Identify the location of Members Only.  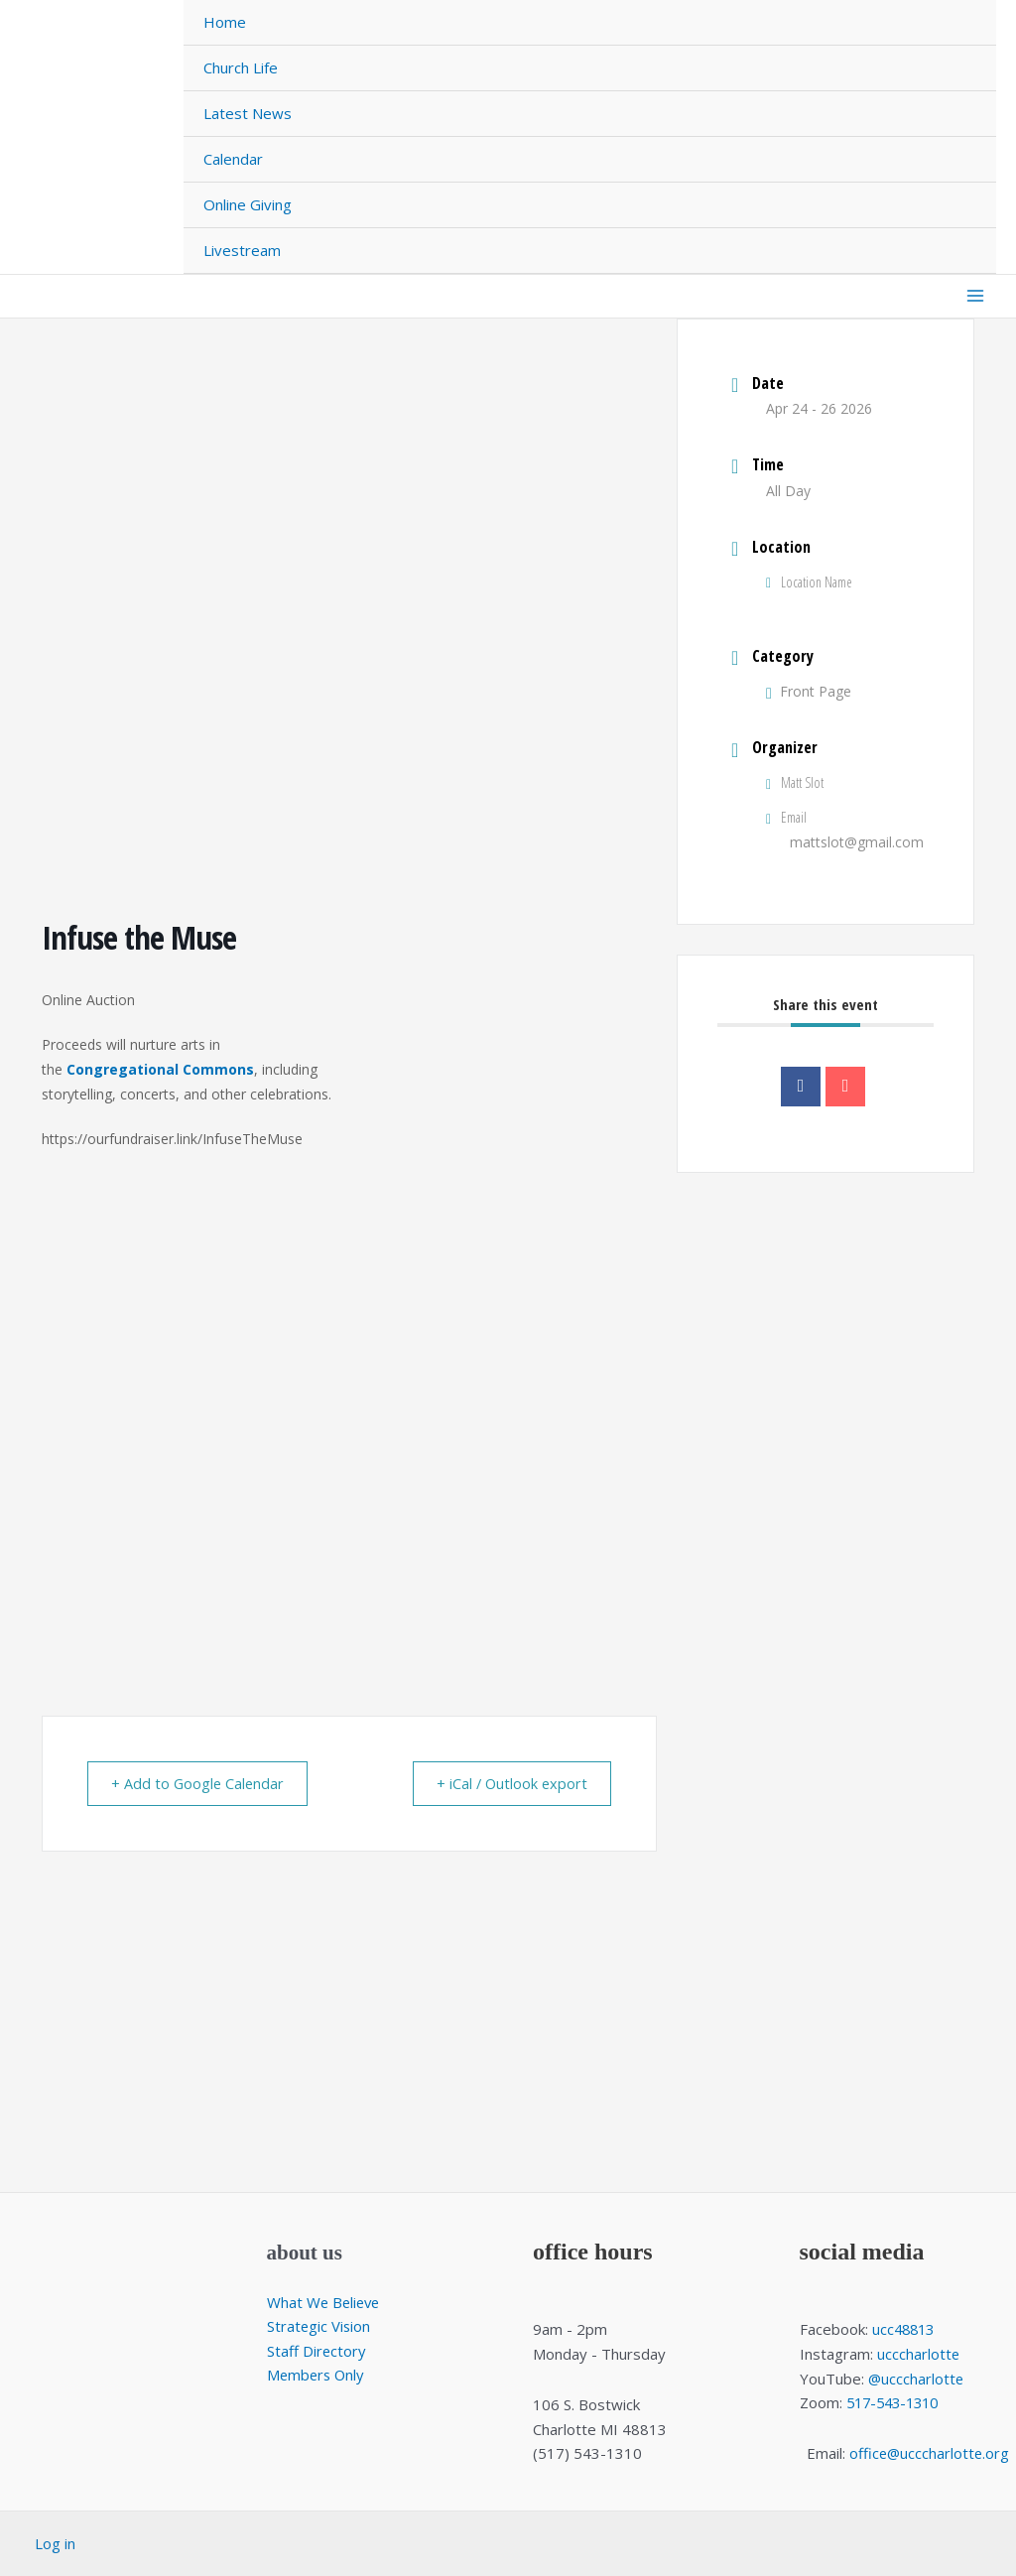
(317, 2375).